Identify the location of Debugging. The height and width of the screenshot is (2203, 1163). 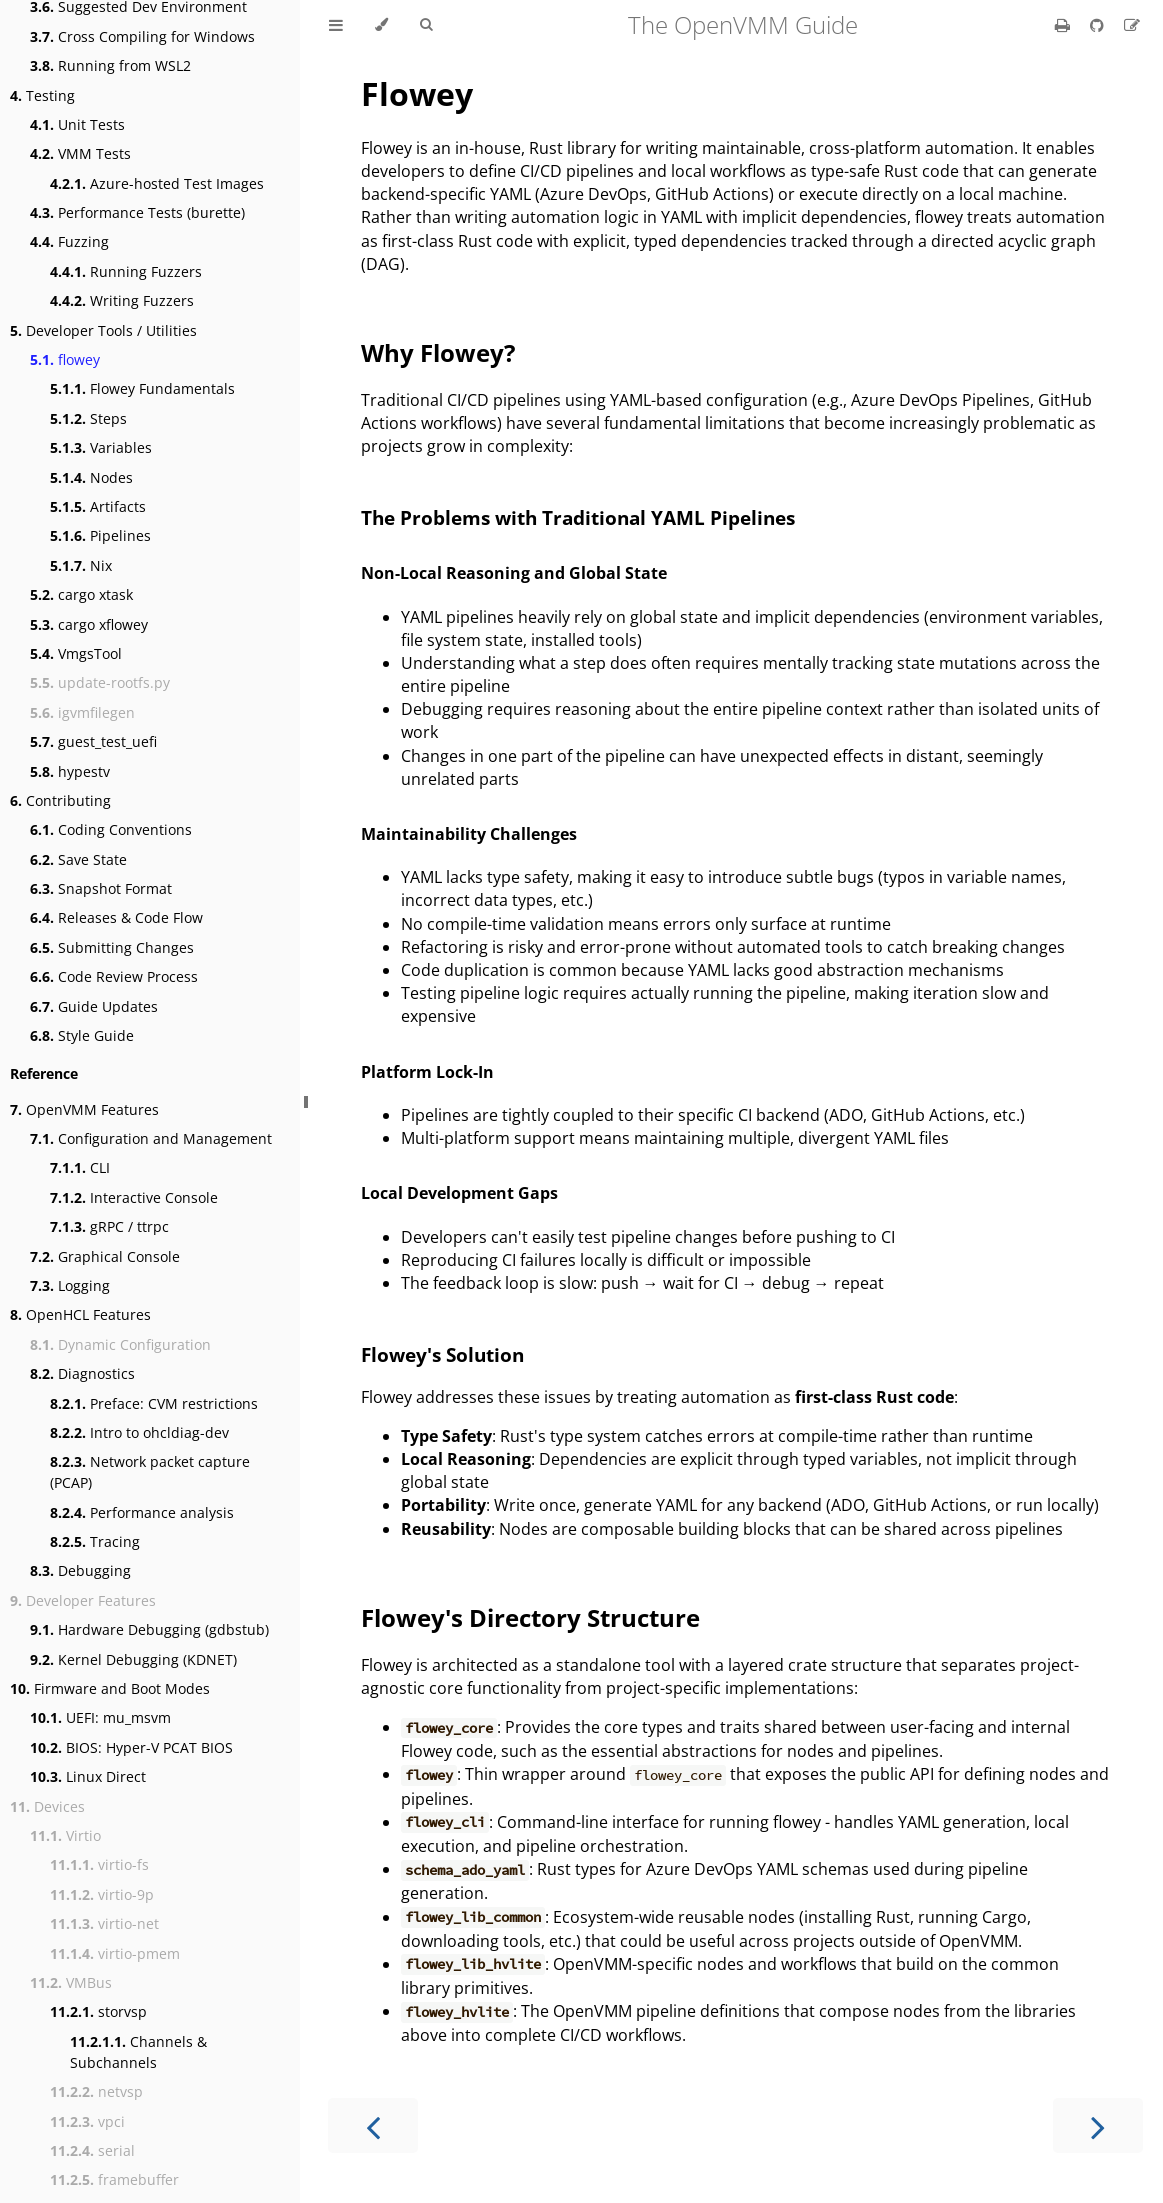
(80, 1570).